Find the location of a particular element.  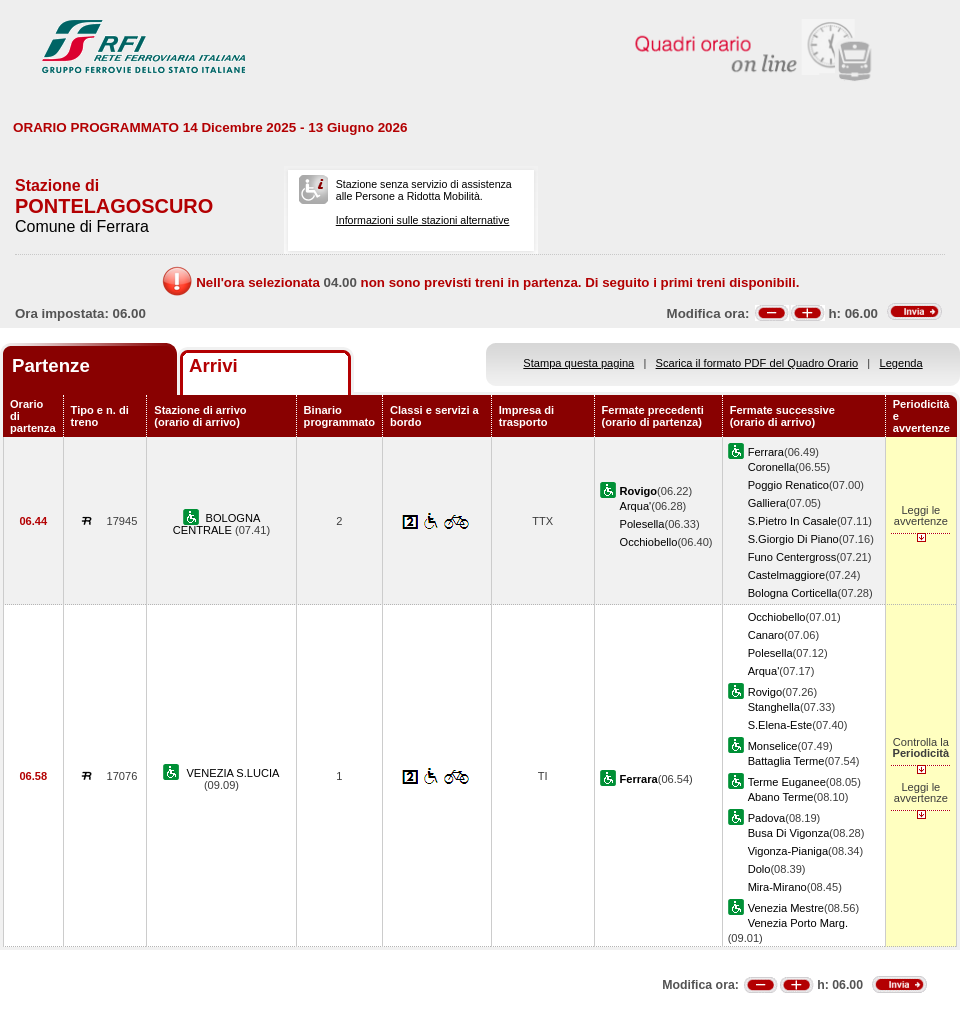

Stampa questa pagina is located at coordinates (578, 363).